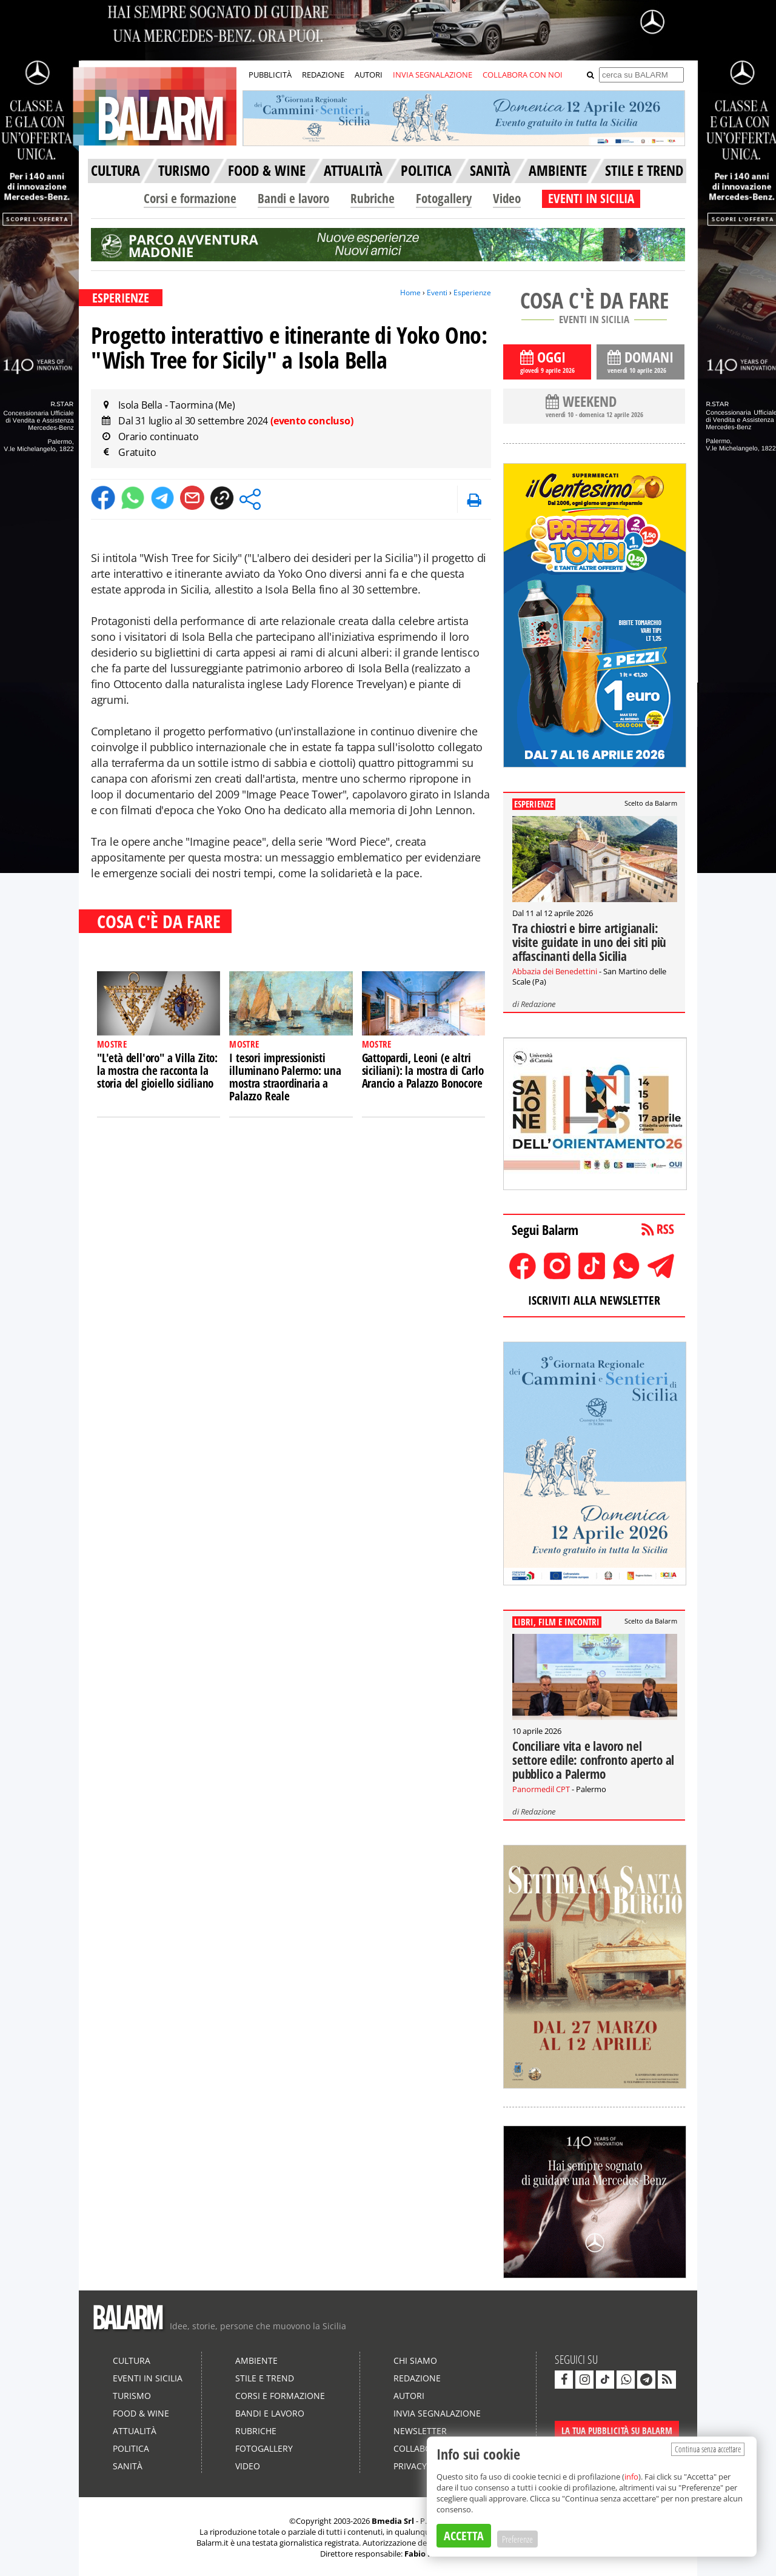 The height and width of the screenshot is (2576, 776). I want to click on "L'età dell'oro" a Villa Zito: la mostra che racconta la storia del gioiello siciliano, so click(157, 1070).